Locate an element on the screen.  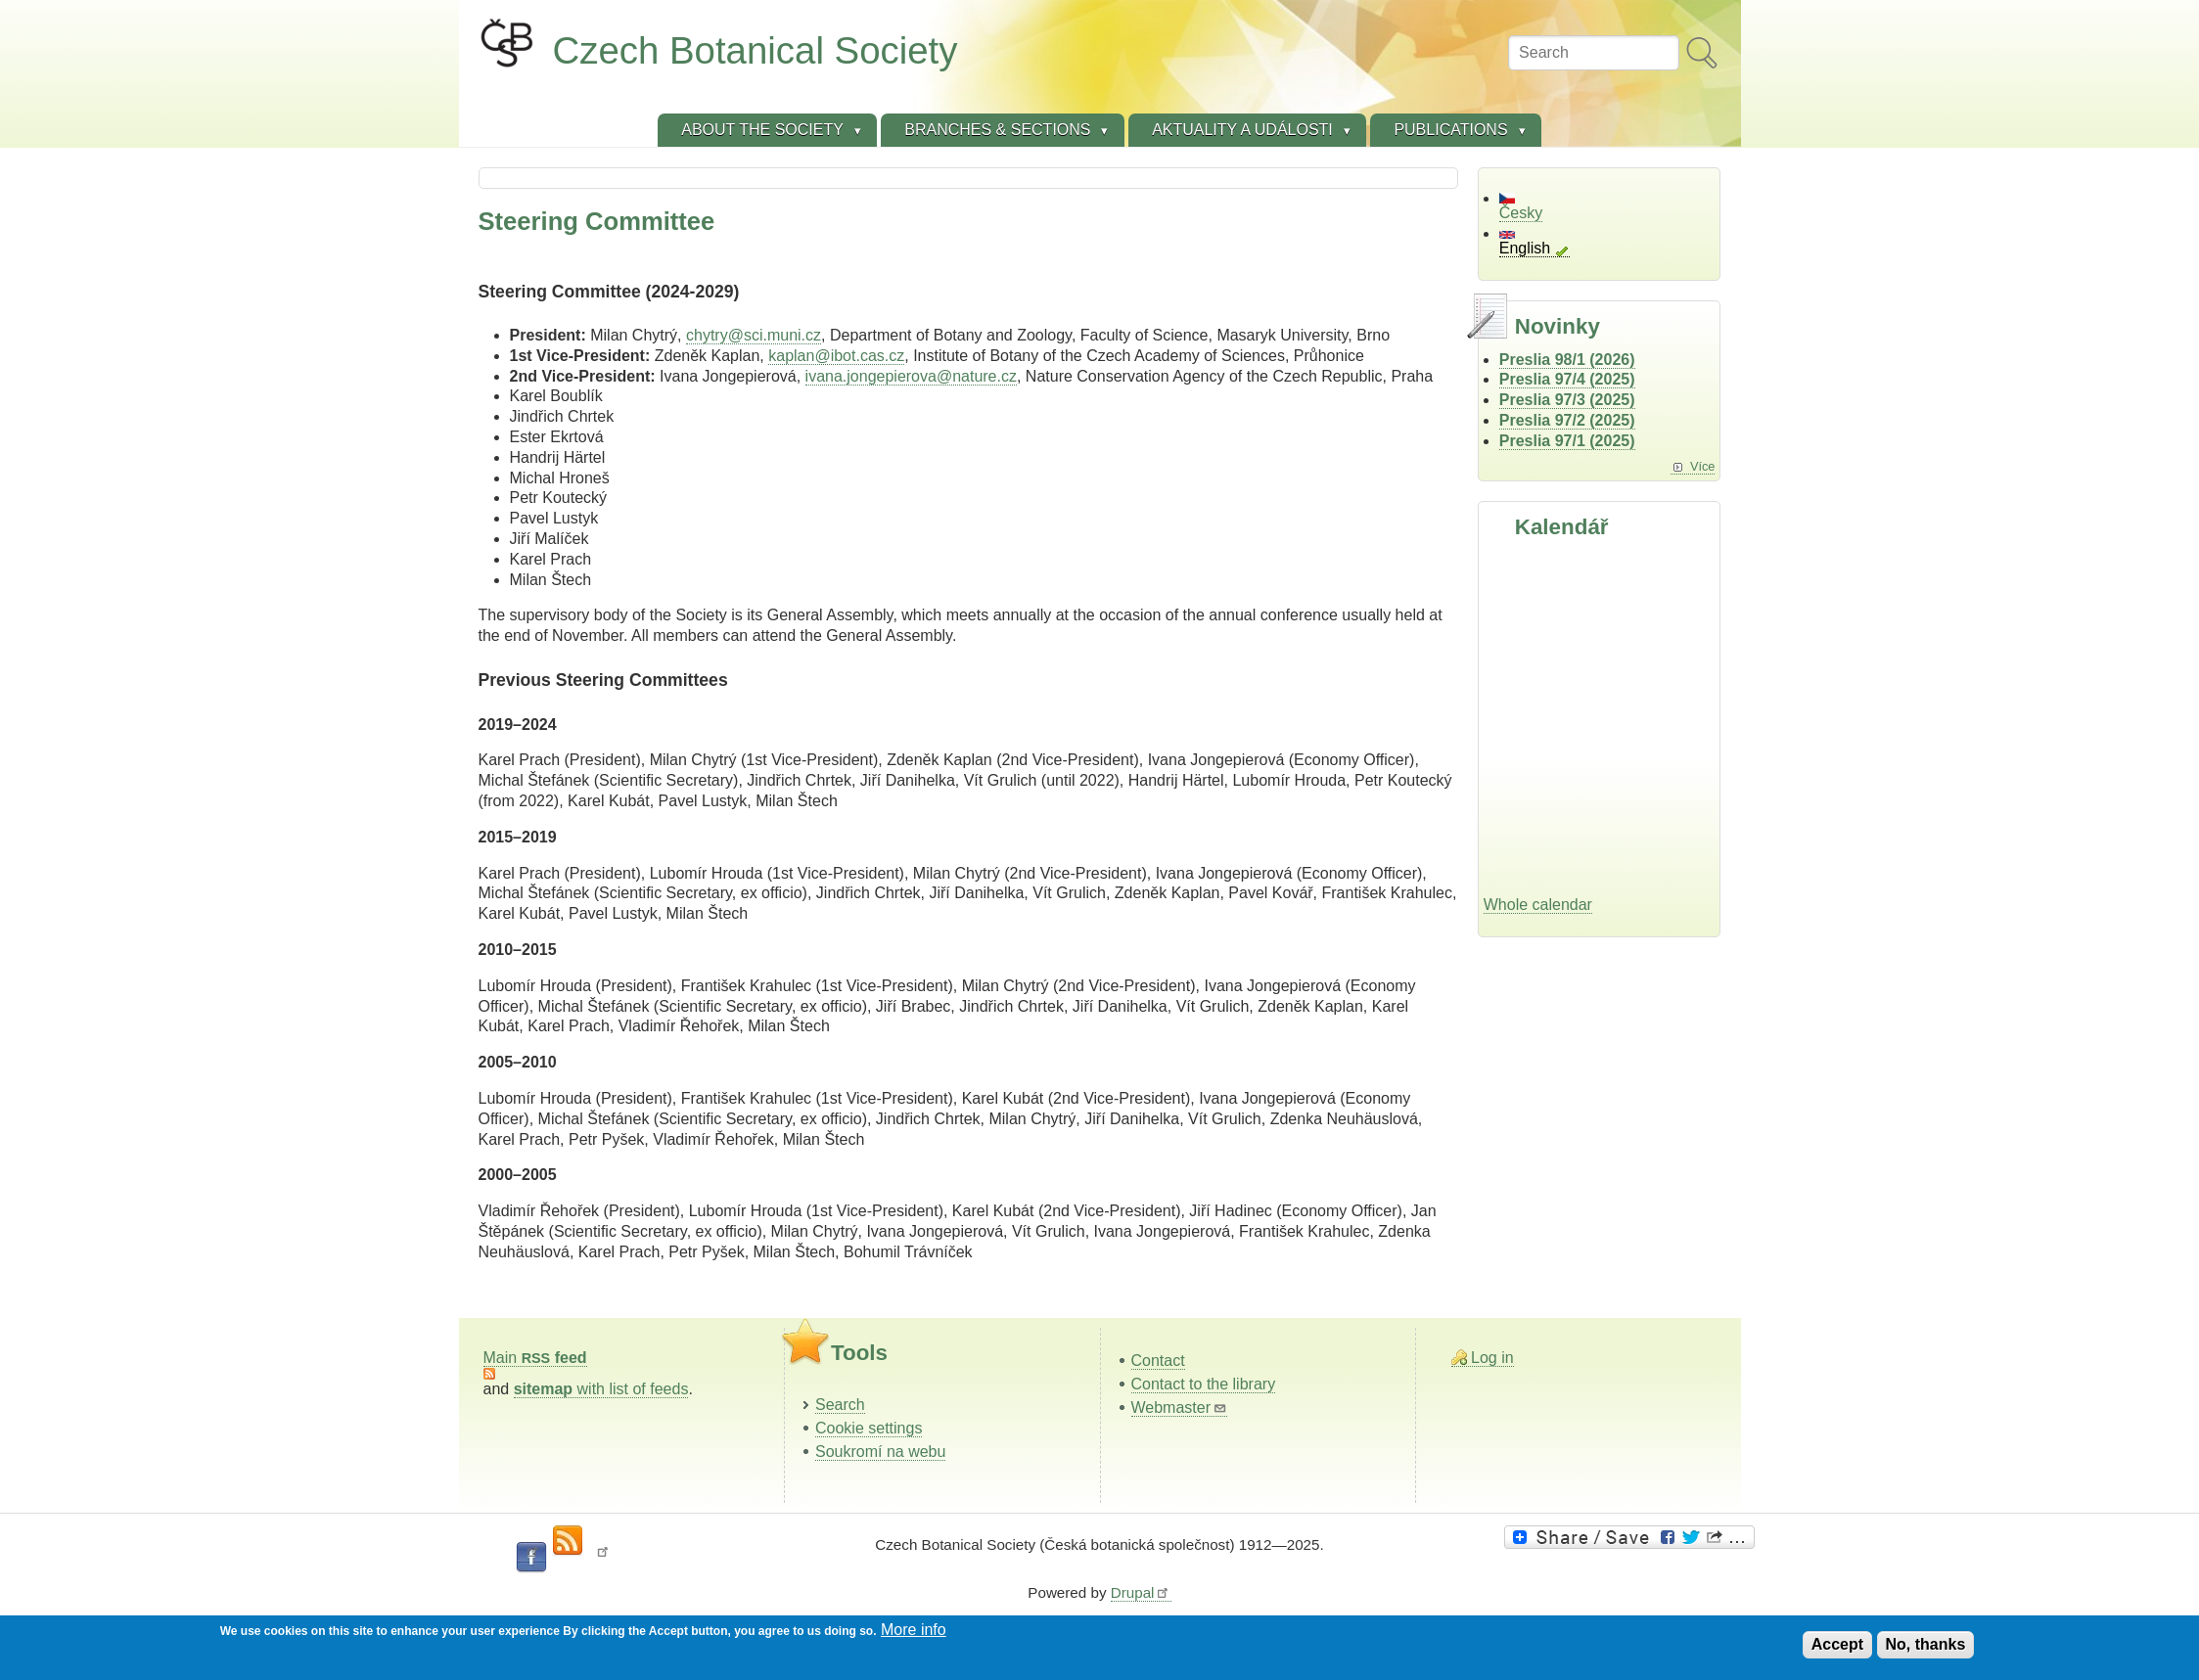
Soukromí na webu is located at coordinates (880, 1451).